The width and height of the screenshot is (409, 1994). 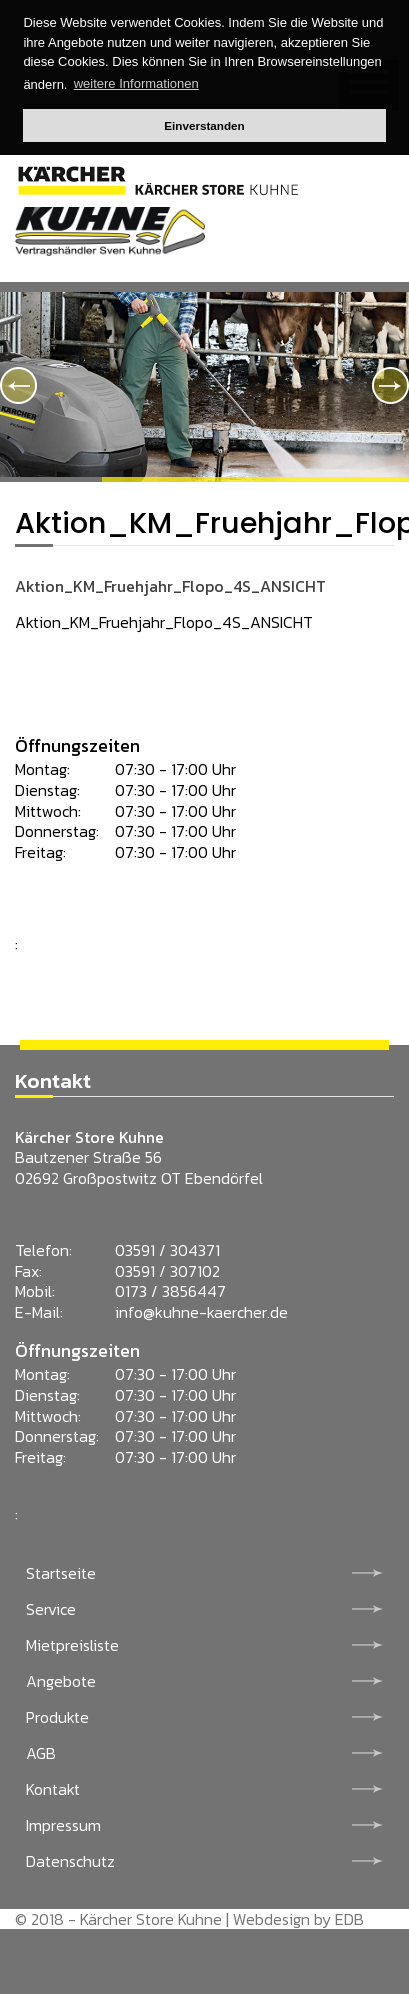 What do you see at coordinates (70, 1861) in the screenshot?
I see `Datenschutz` at bounding box center [70, 1861].